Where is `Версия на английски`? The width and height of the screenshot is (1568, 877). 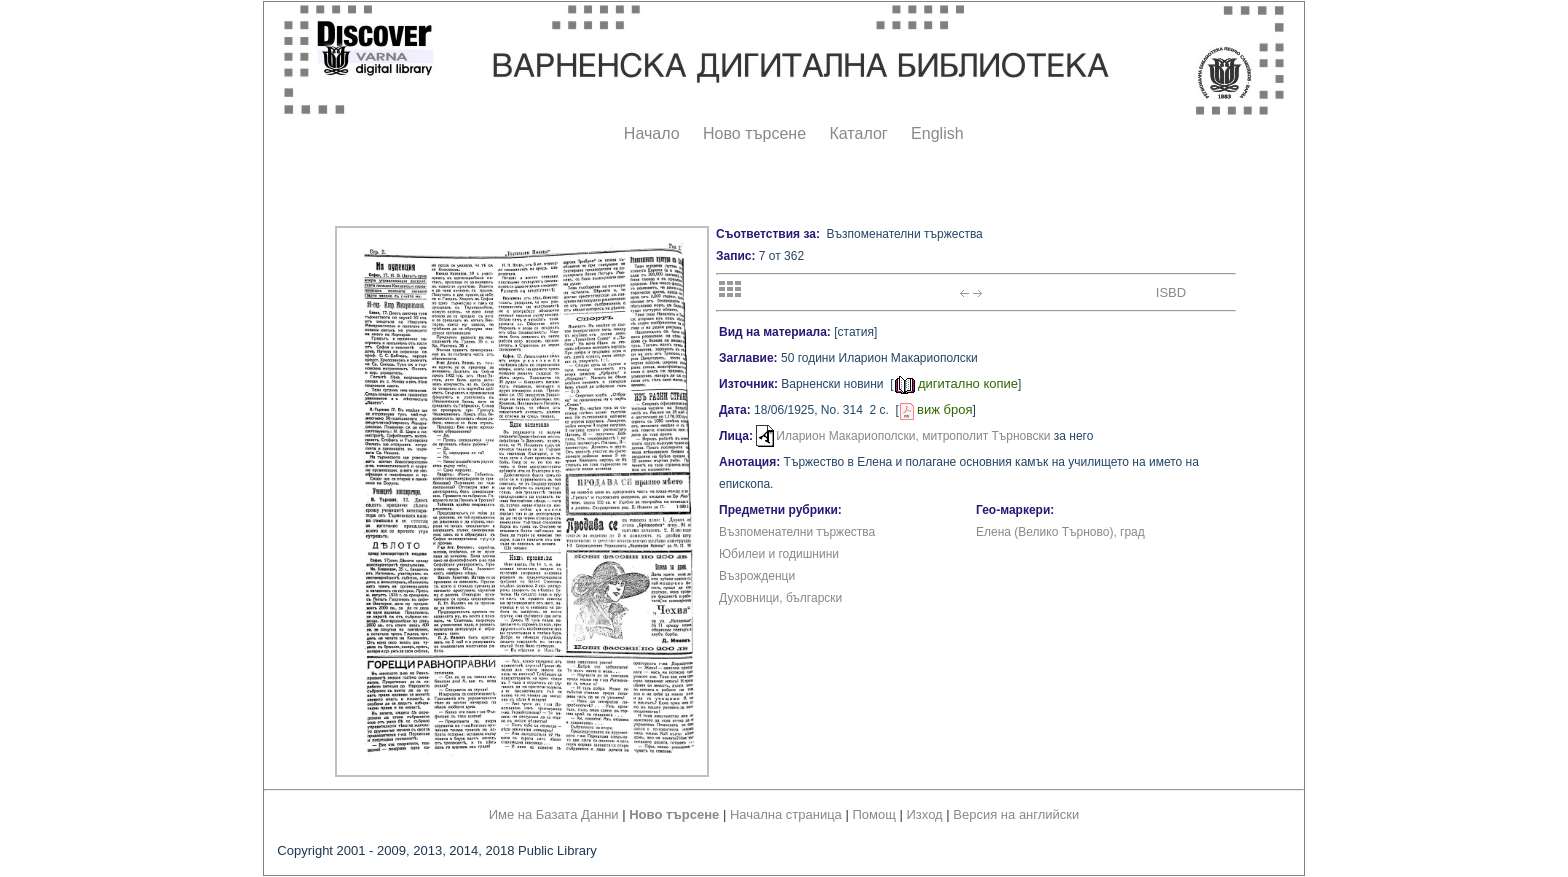
Версия на английски is located at coordinates (1016, 814).